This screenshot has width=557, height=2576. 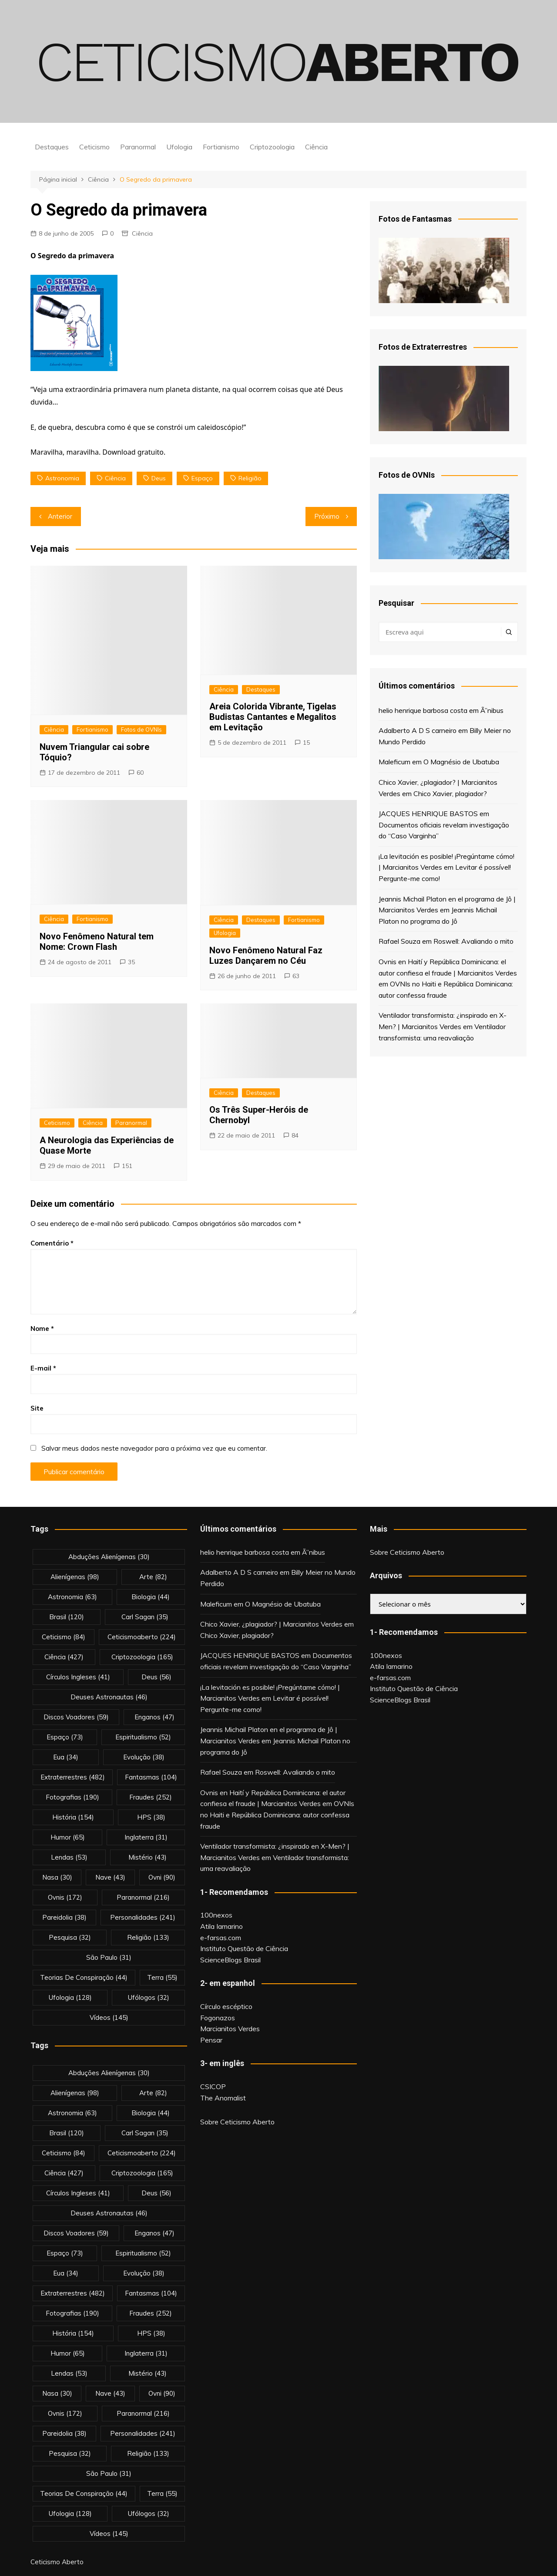 I want to click on Fotos de OVNIs, so click(x=141, y=729).